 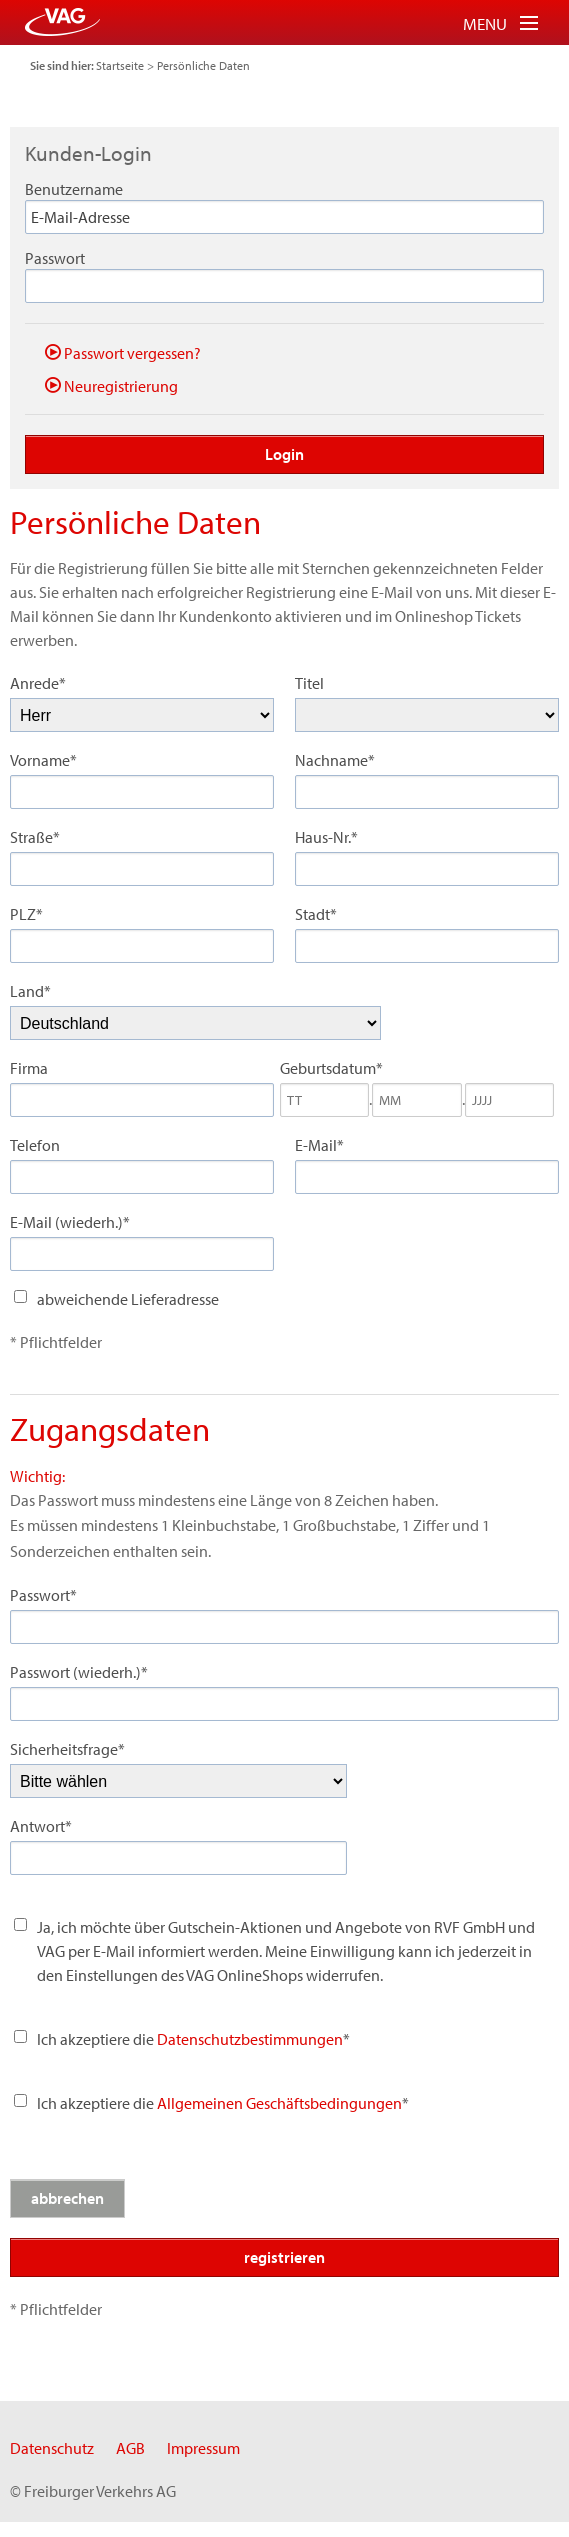 I want to click on abbrechen, so click(x=67, y=2198).